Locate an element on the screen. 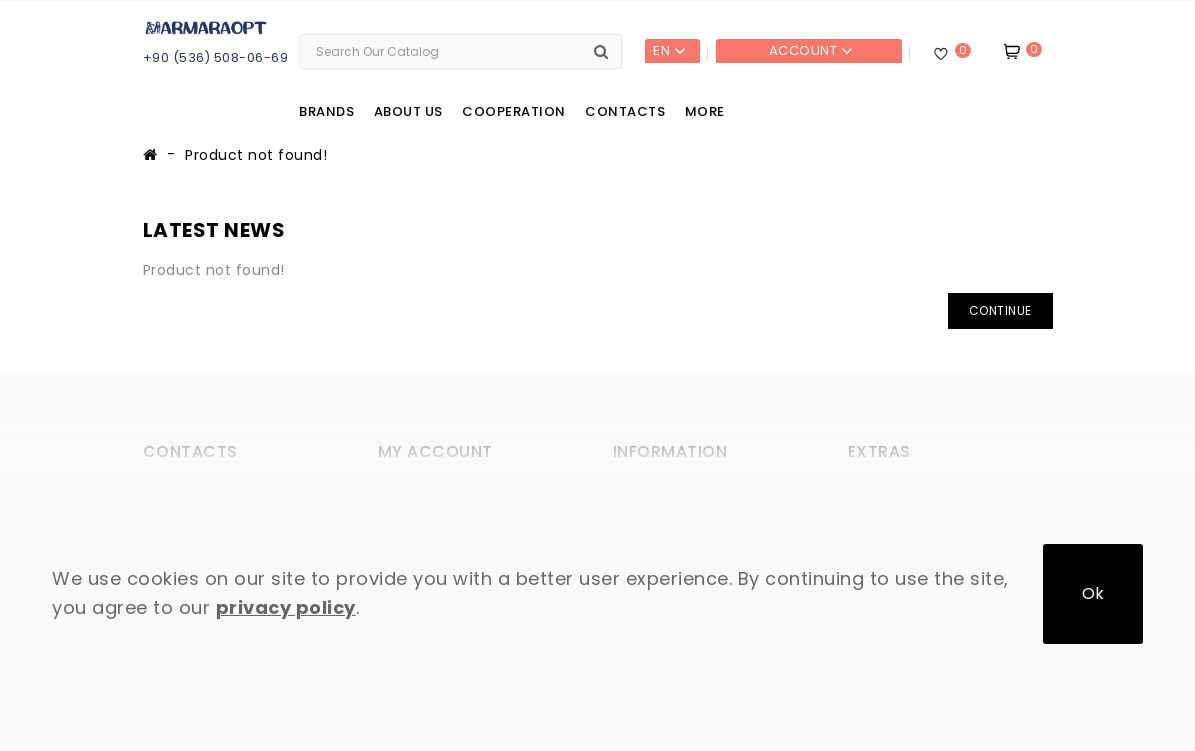 Image resolution: width=1195 pixels, height=751 pixels. privacy policy is located at coordinates (286, 607).